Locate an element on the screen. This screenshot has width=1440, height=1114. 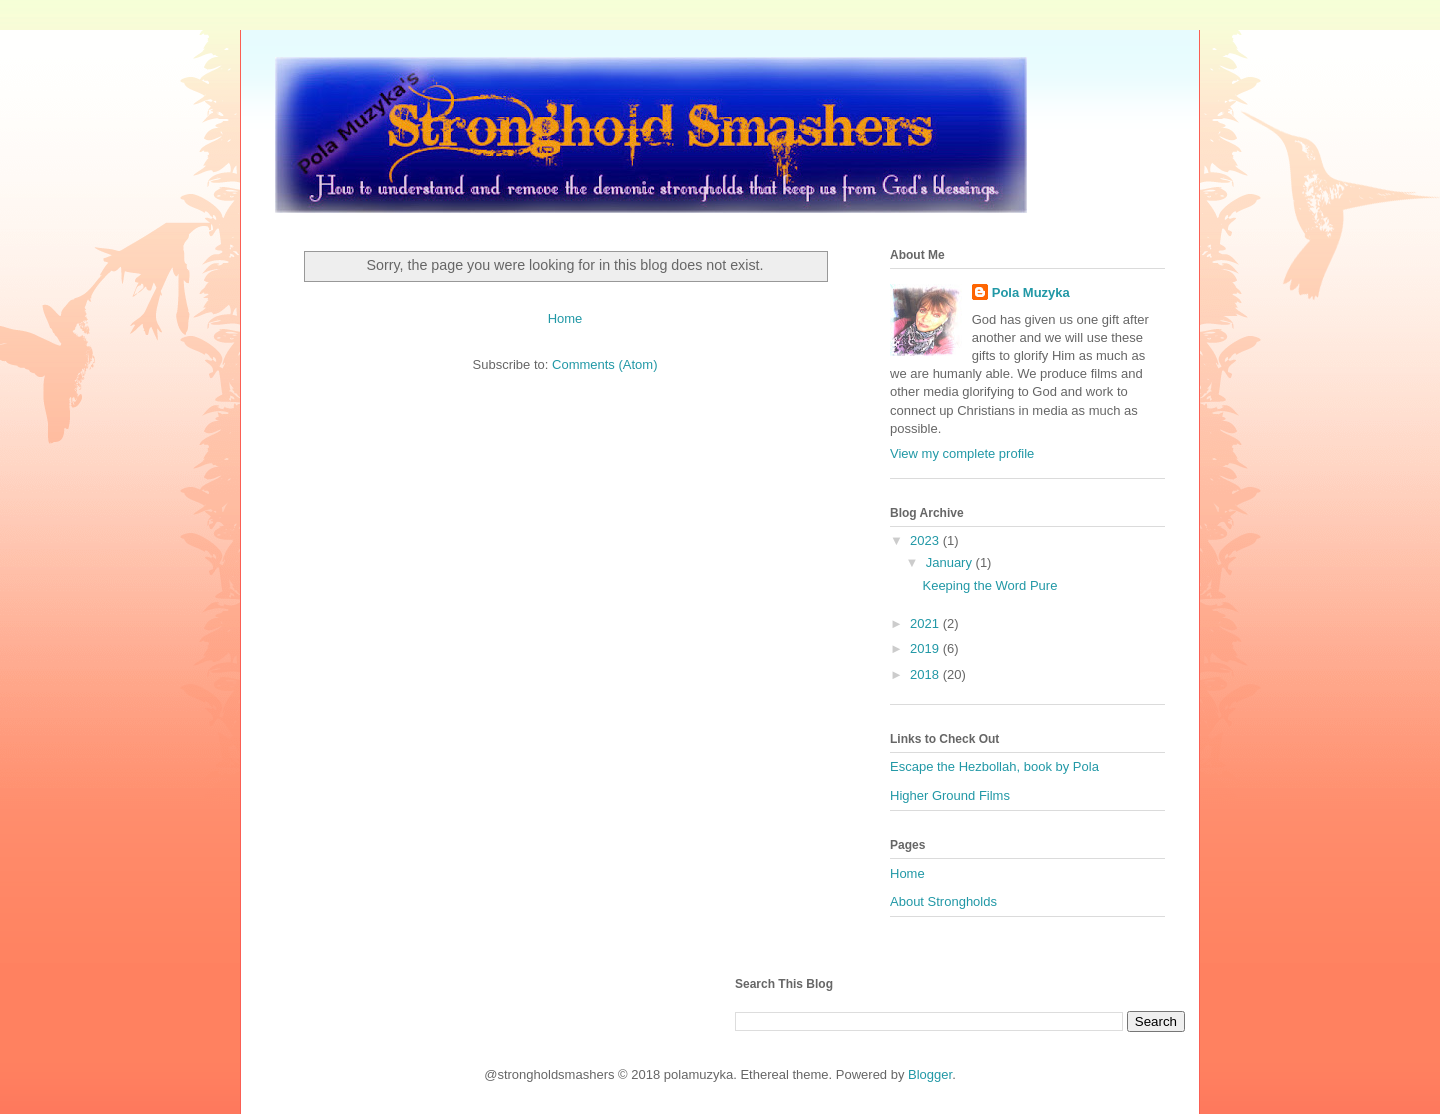
2019 is located at coordinates (926, 648).